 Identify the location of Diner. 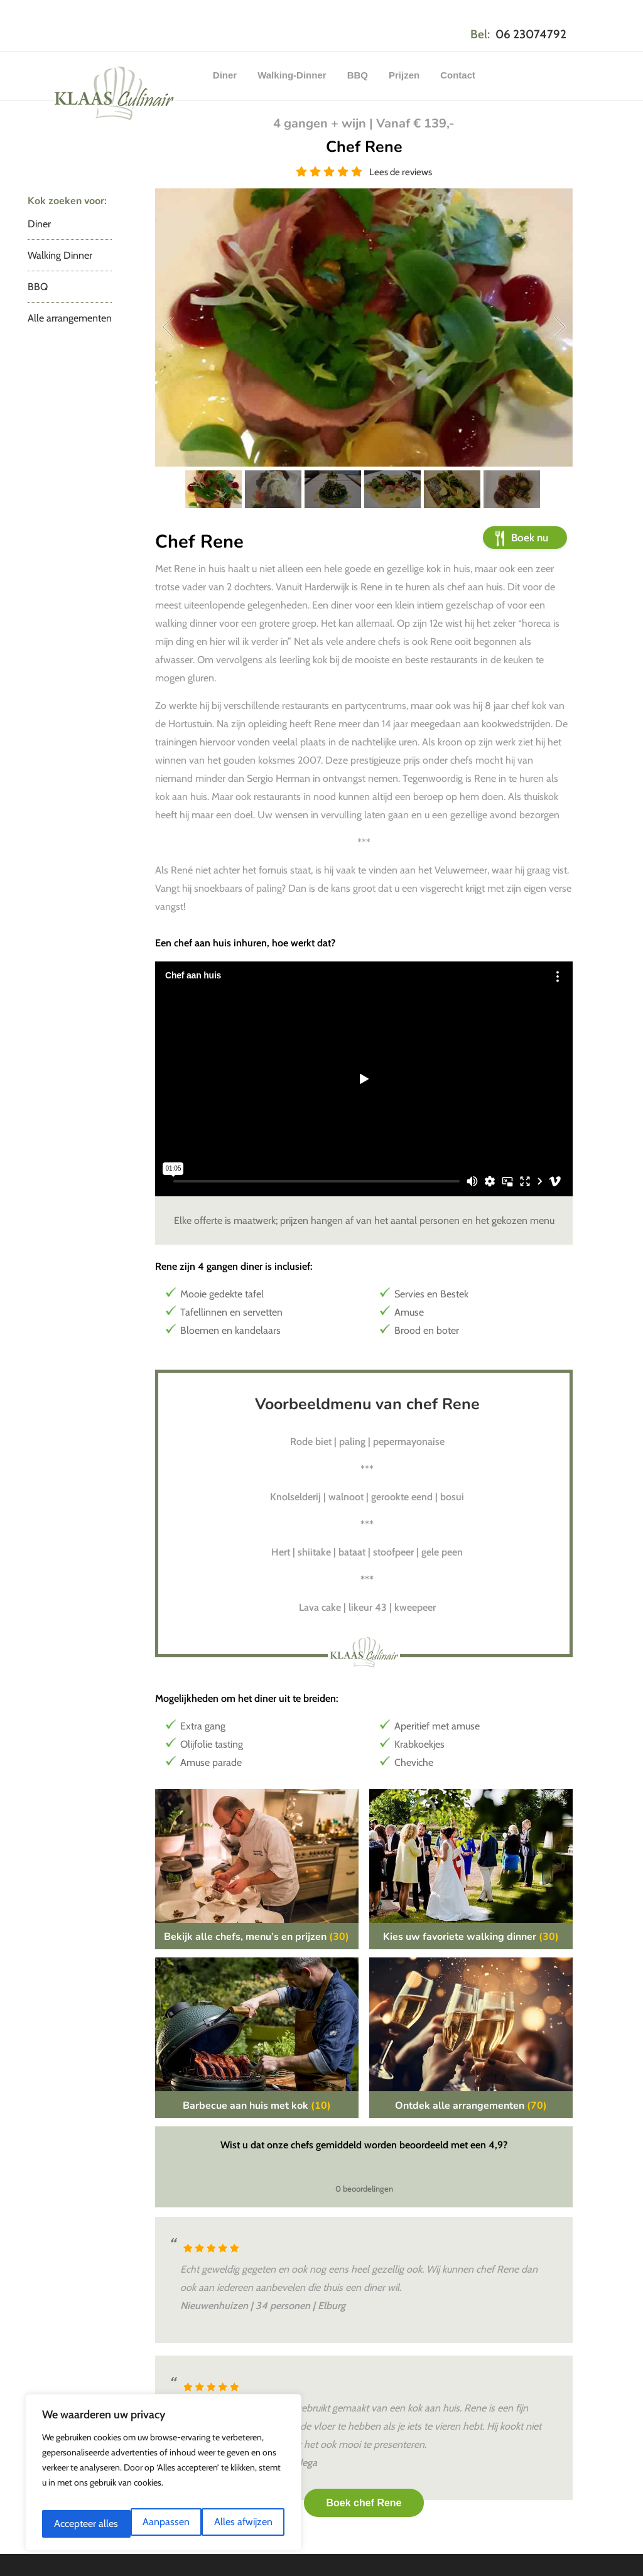
(39, 223).